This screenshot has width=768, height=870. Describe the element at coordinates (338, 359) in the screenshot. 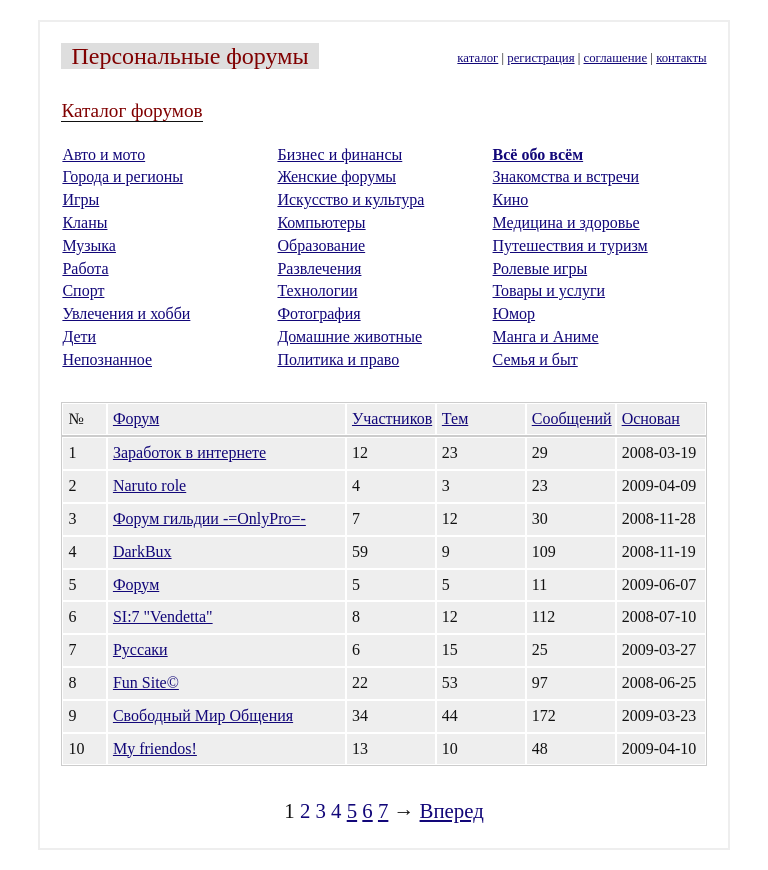

I see `Политика и право` at that location.